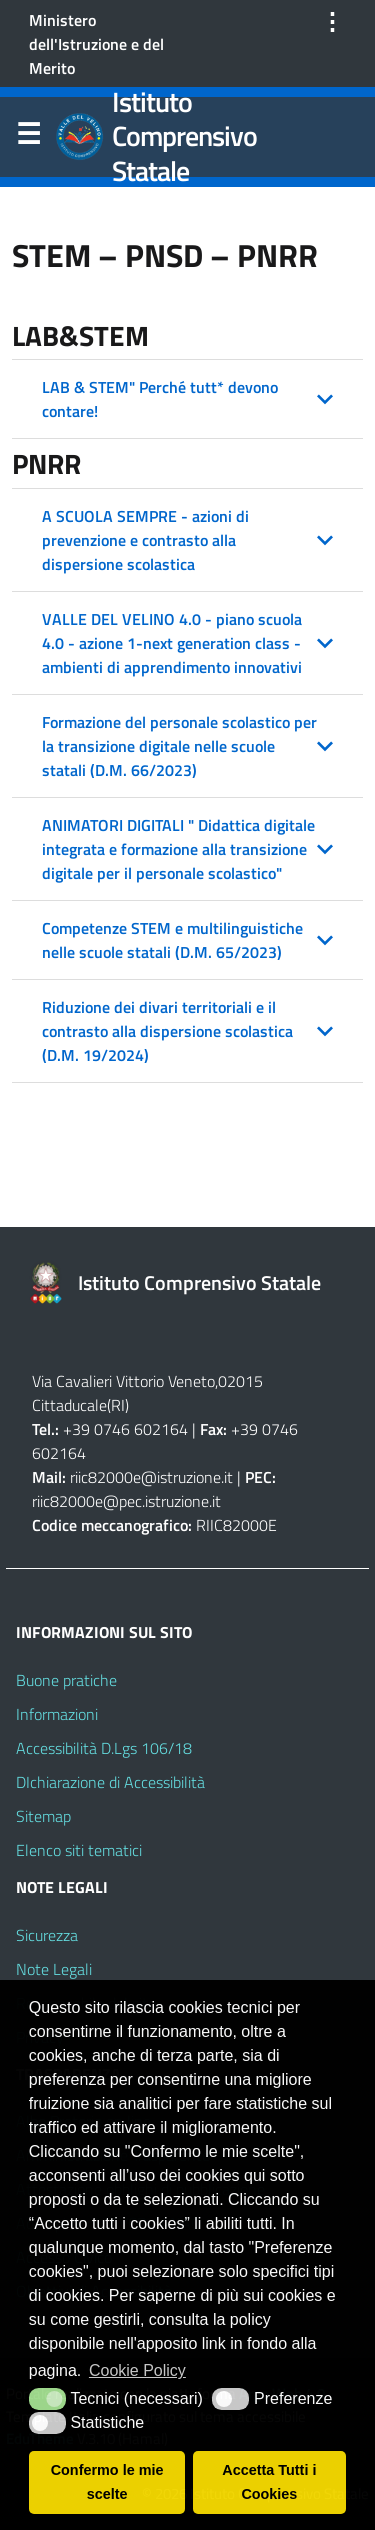 This screenshot has height=2530, width=375. What do you see at coordinates (137, 2370) in the screenshot?
I see `Cookie Policy [button]` at bounding box center [137, 2370].